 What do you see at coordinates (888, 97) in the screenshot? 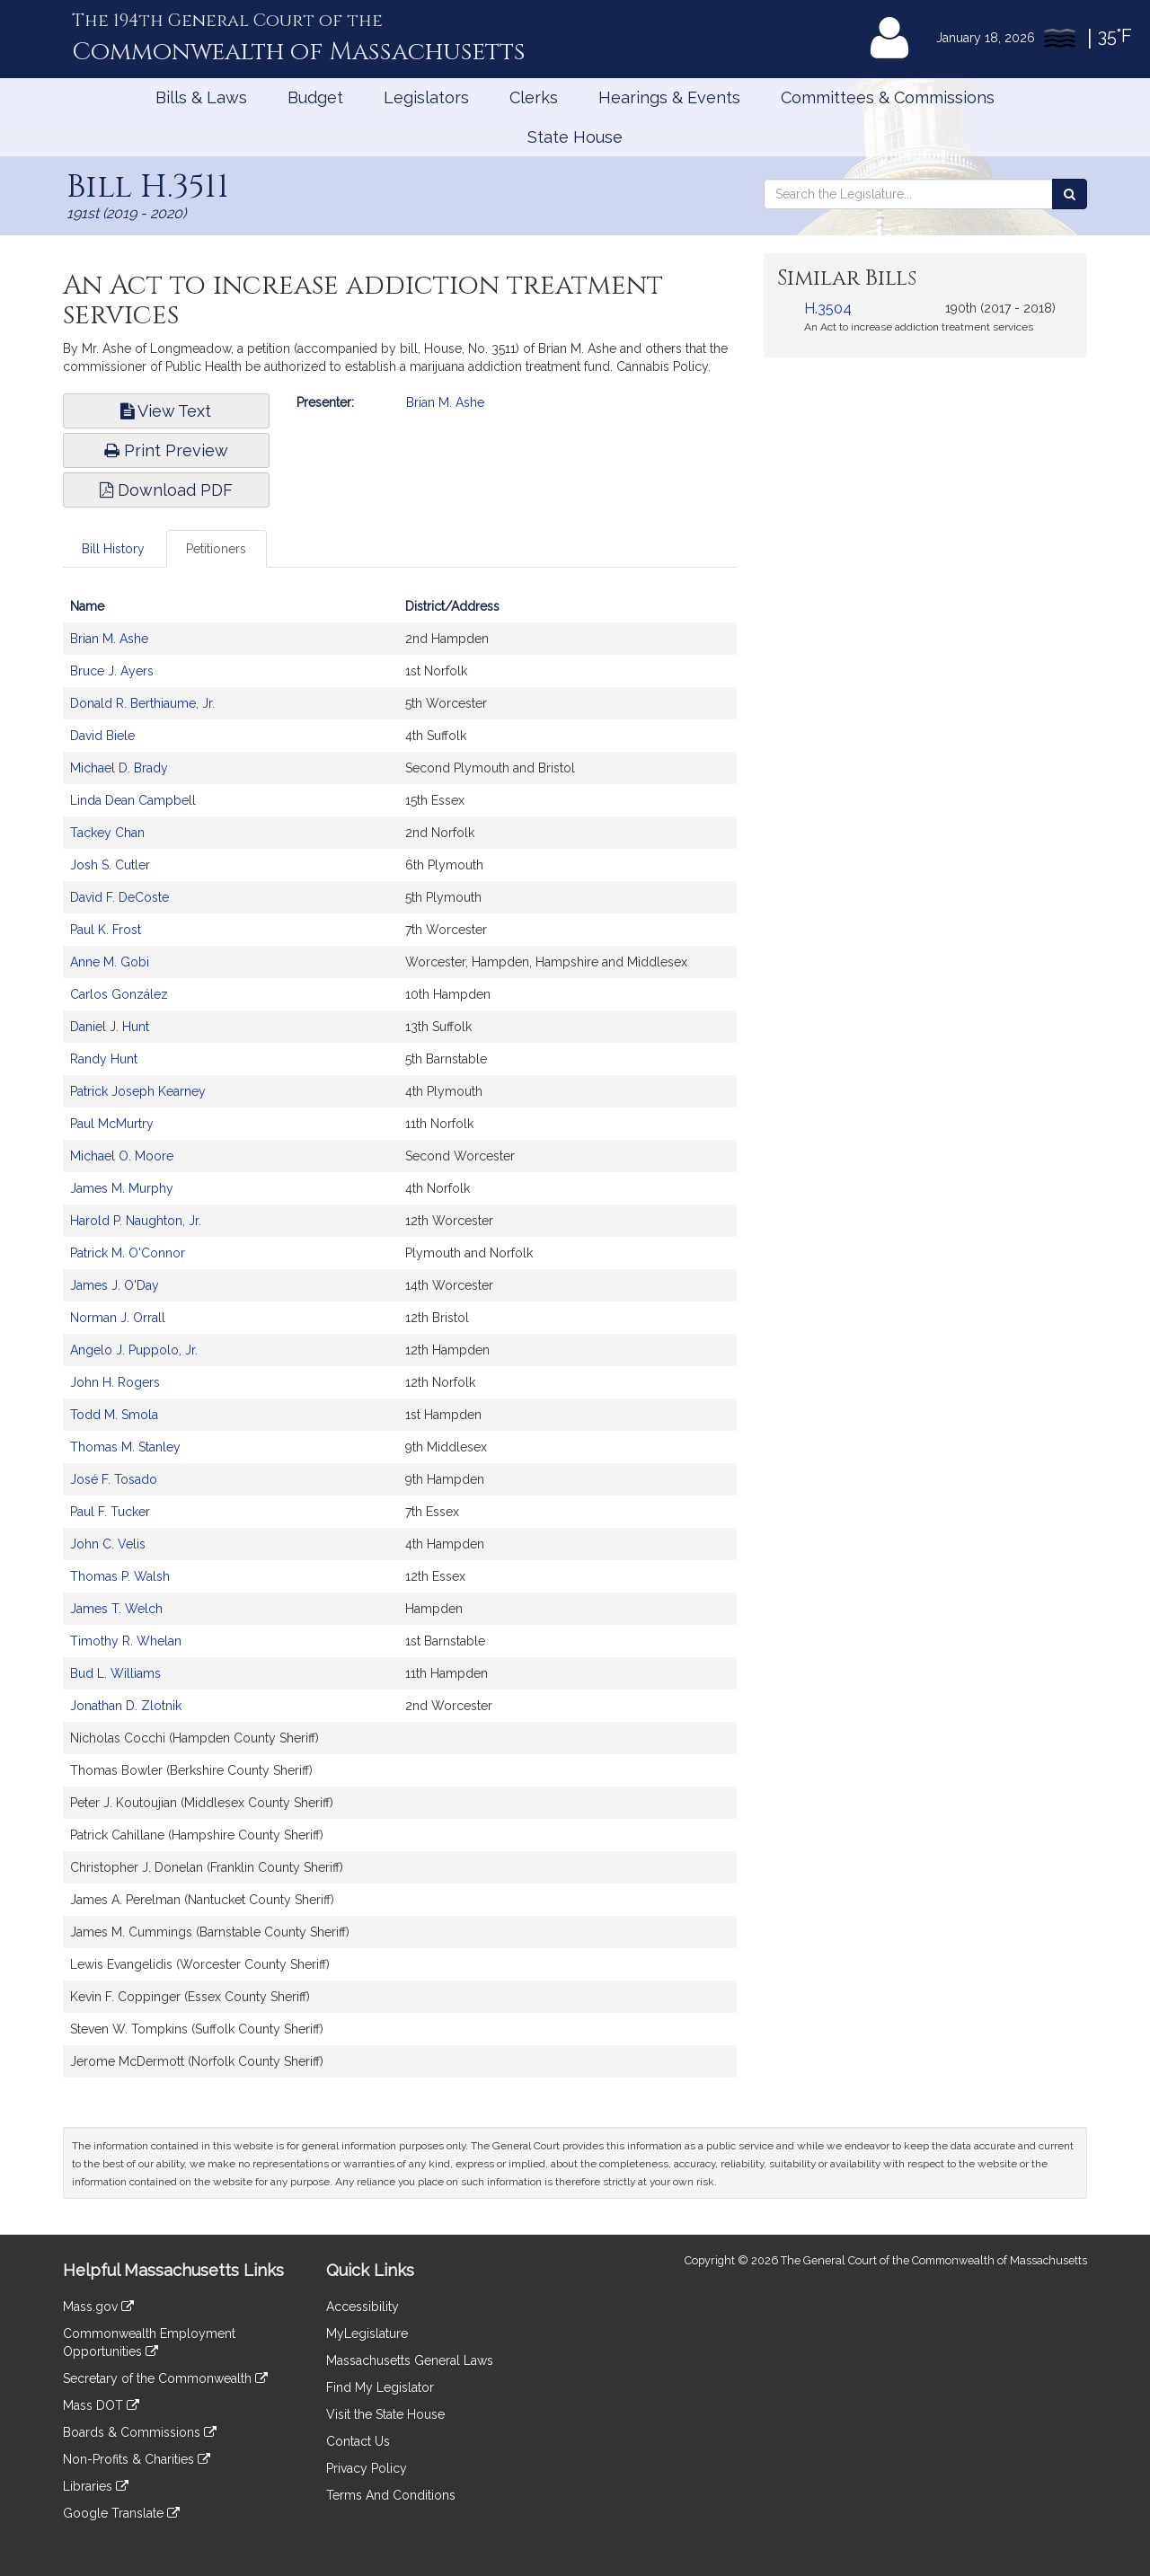
I see `Committees & Commissions` at bounding box center [888, 97].